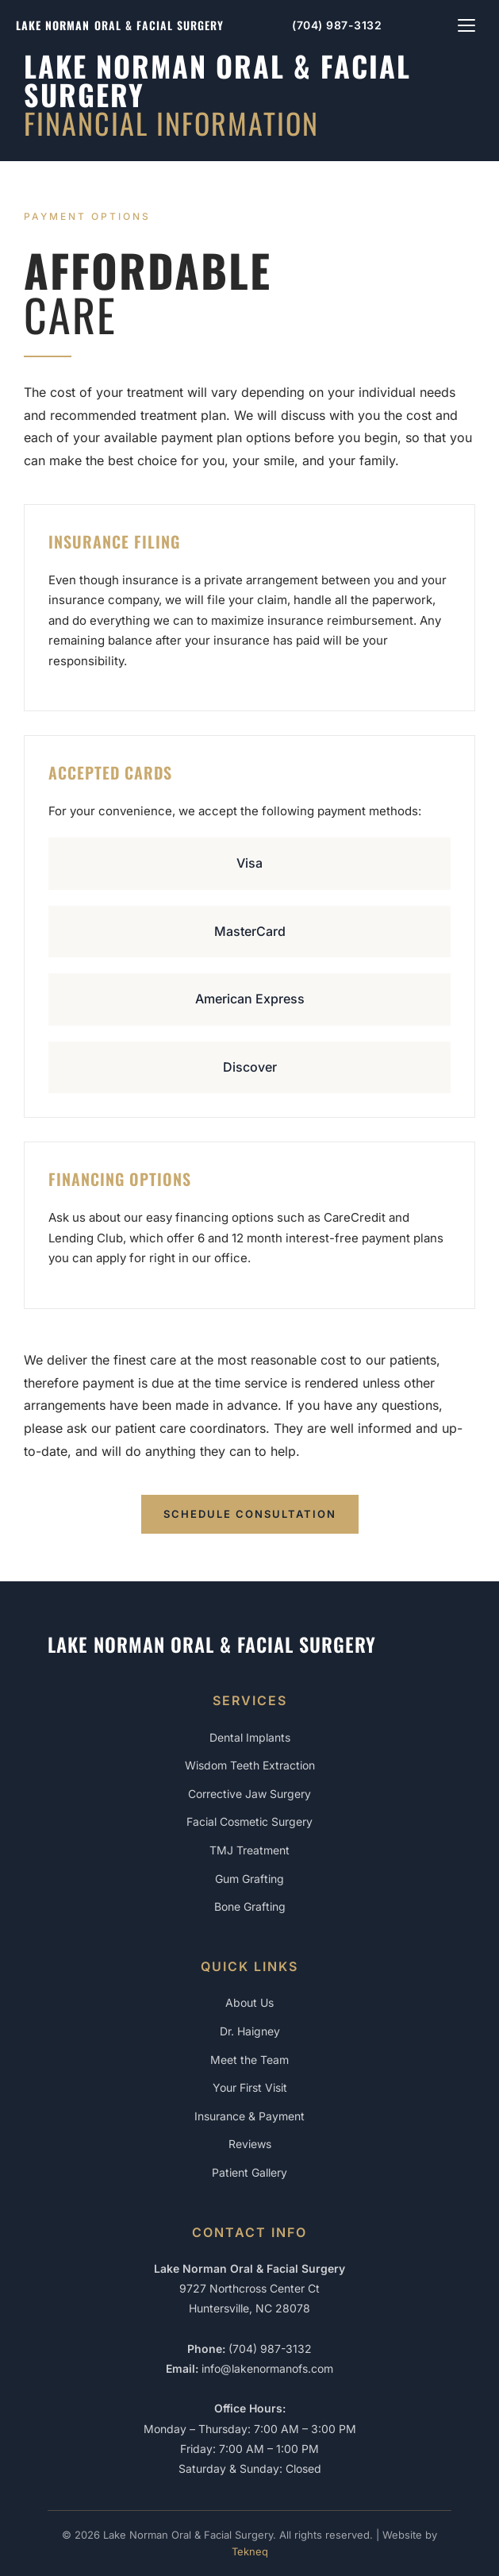  I want to click on Tekneq, so click(250, 2551).